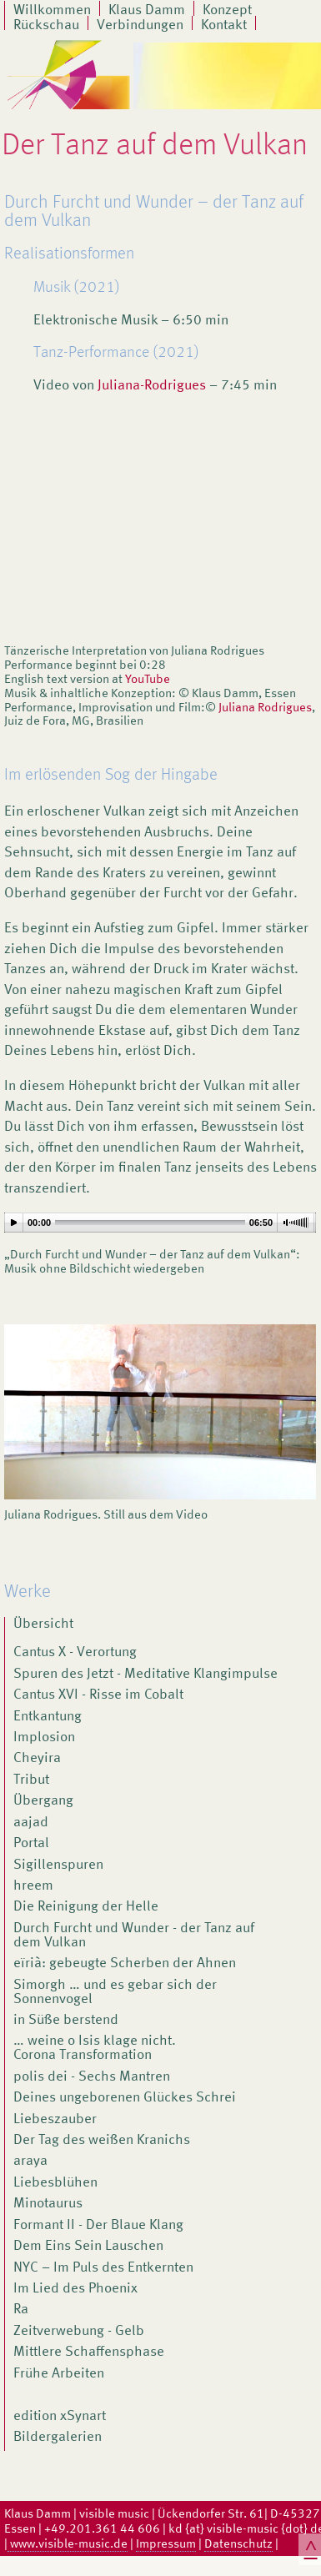 This screenshot has height=2576, width=321. Describe the element at coordinates (115, 1992) in the screenshot. I see `Simorgh … und es gebar sich der Sonnenvogel` at that location.